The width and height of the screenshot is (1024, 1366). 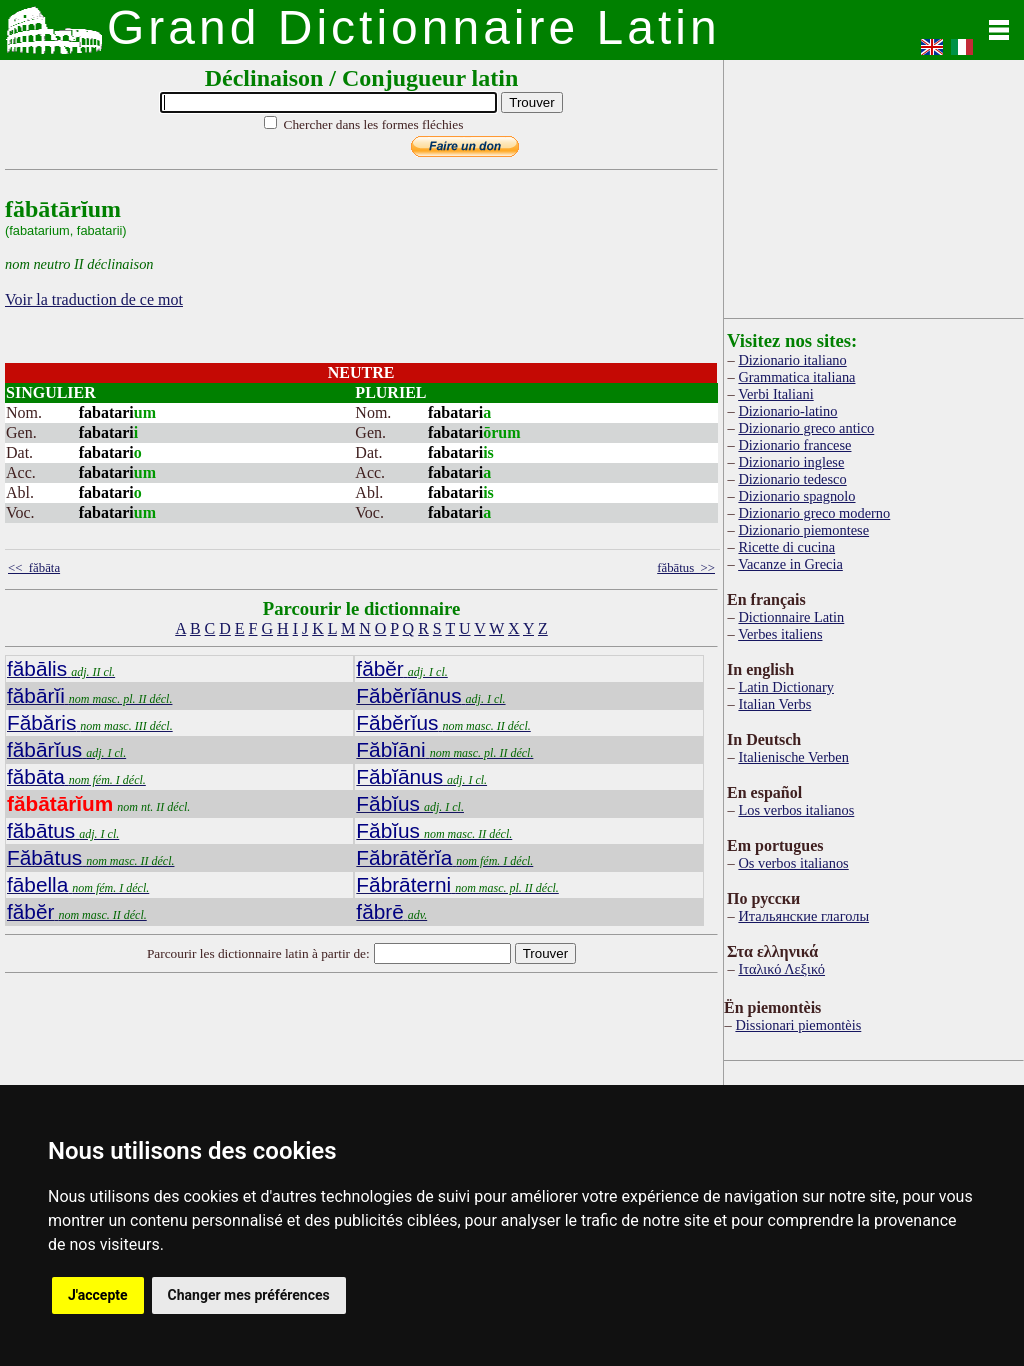 What do you see at coordinates (793, 757) in the screenshot?
I see `Italienische Verben` at bounding box center [793, 757].